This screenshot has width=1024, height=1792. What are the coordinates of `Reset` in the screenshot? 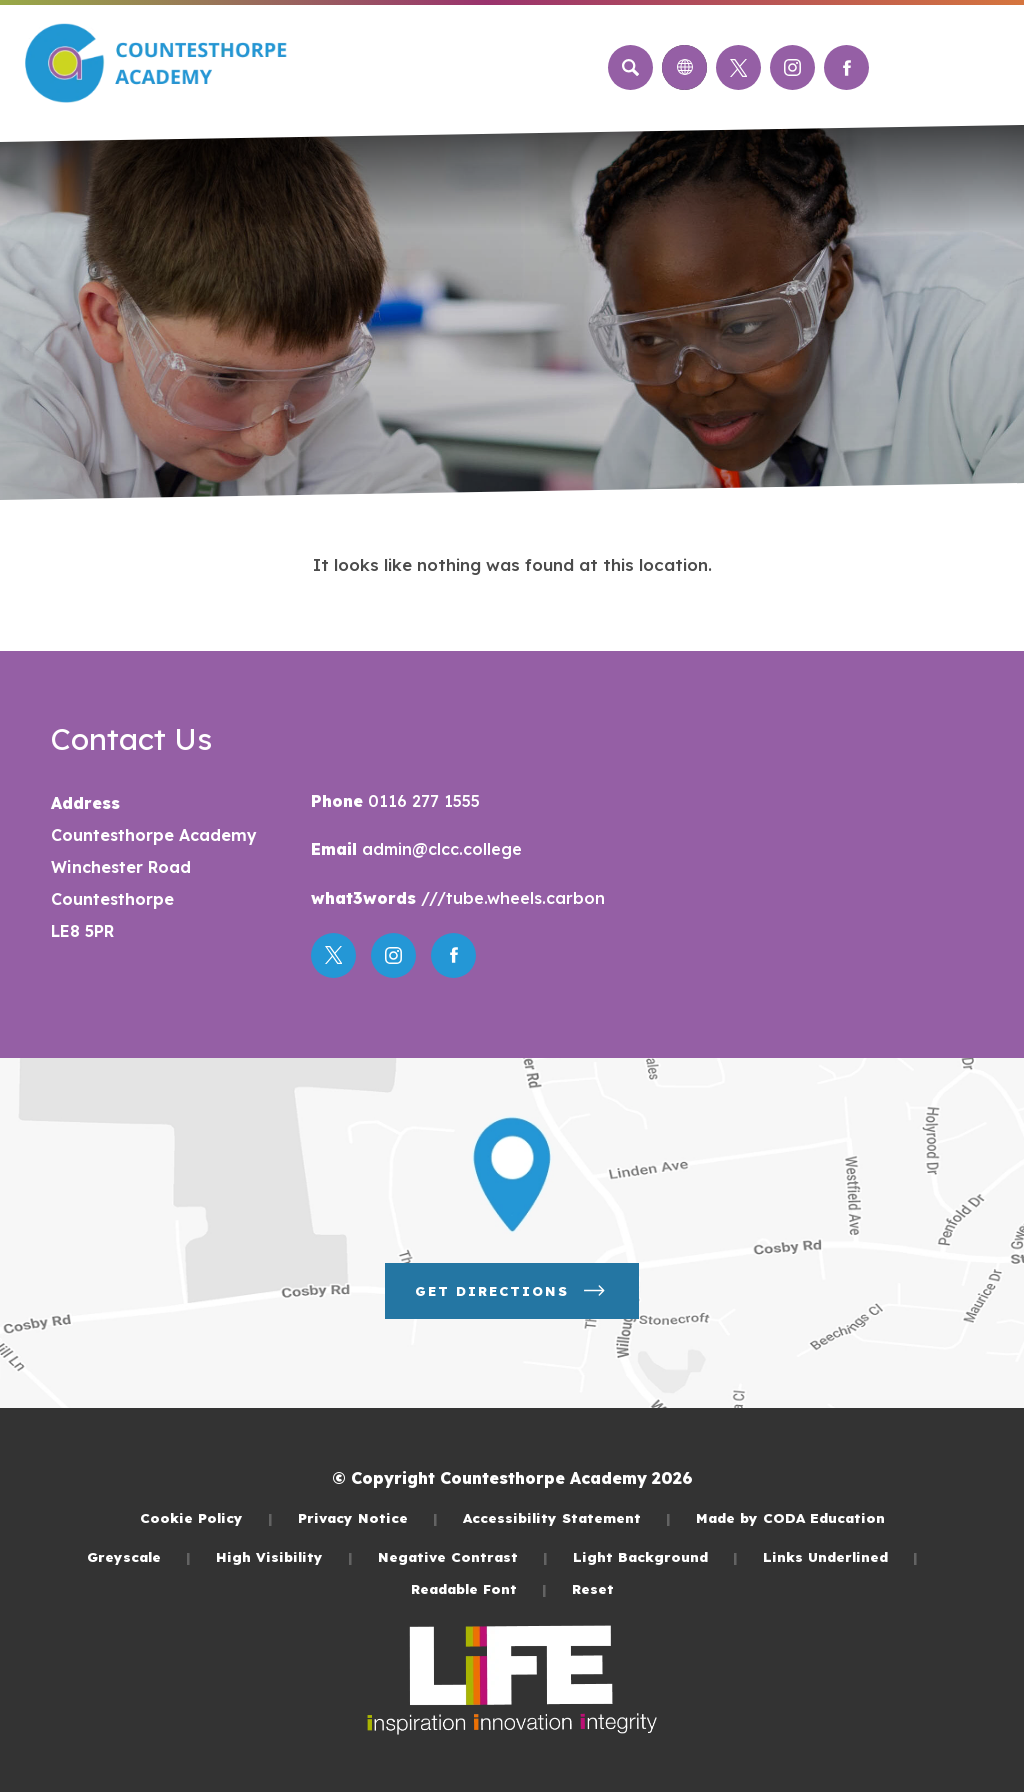 It's located at (593, 1588).